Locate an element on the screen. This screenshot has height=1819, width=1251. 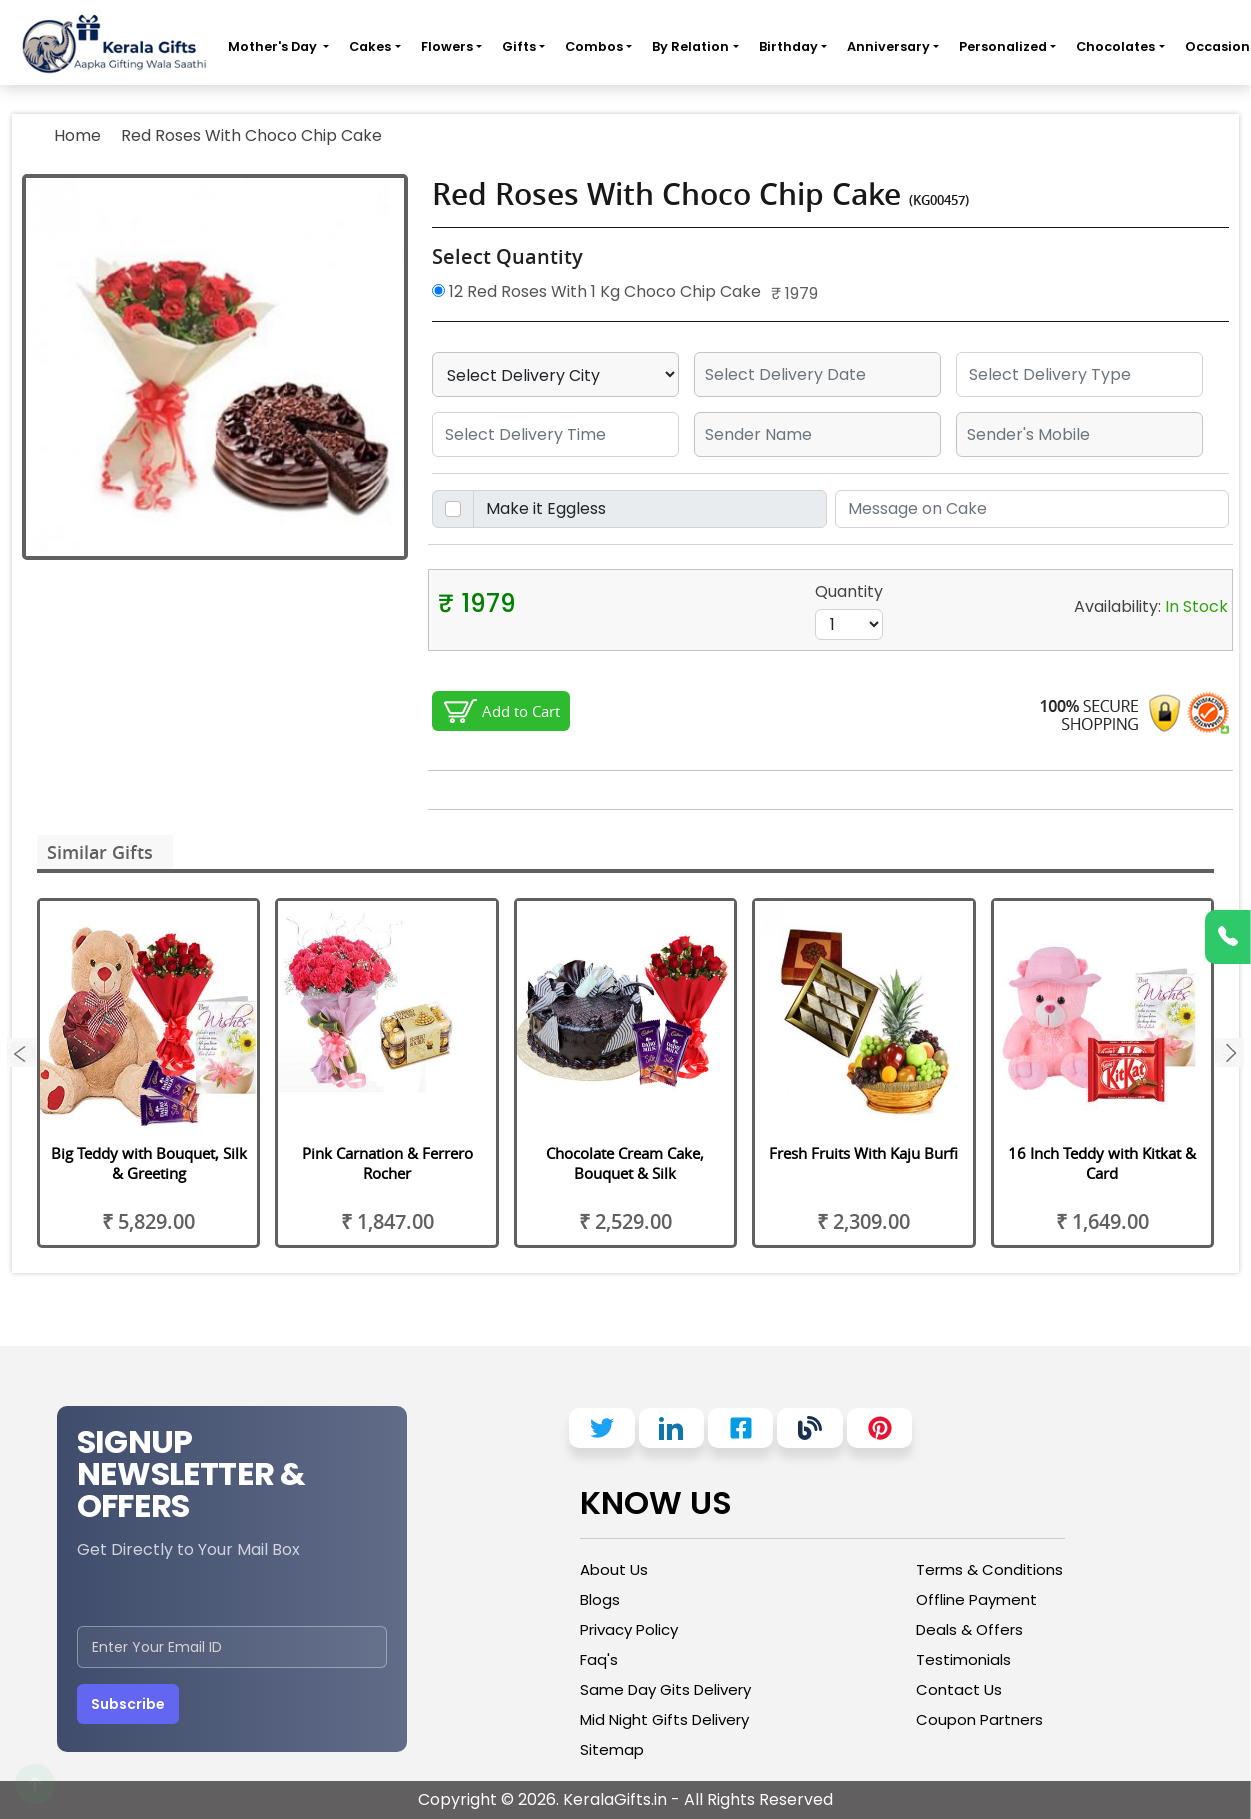
12 Red Roses With 1 Kg Choco Chip Cake is located at coordinates (596, 291).